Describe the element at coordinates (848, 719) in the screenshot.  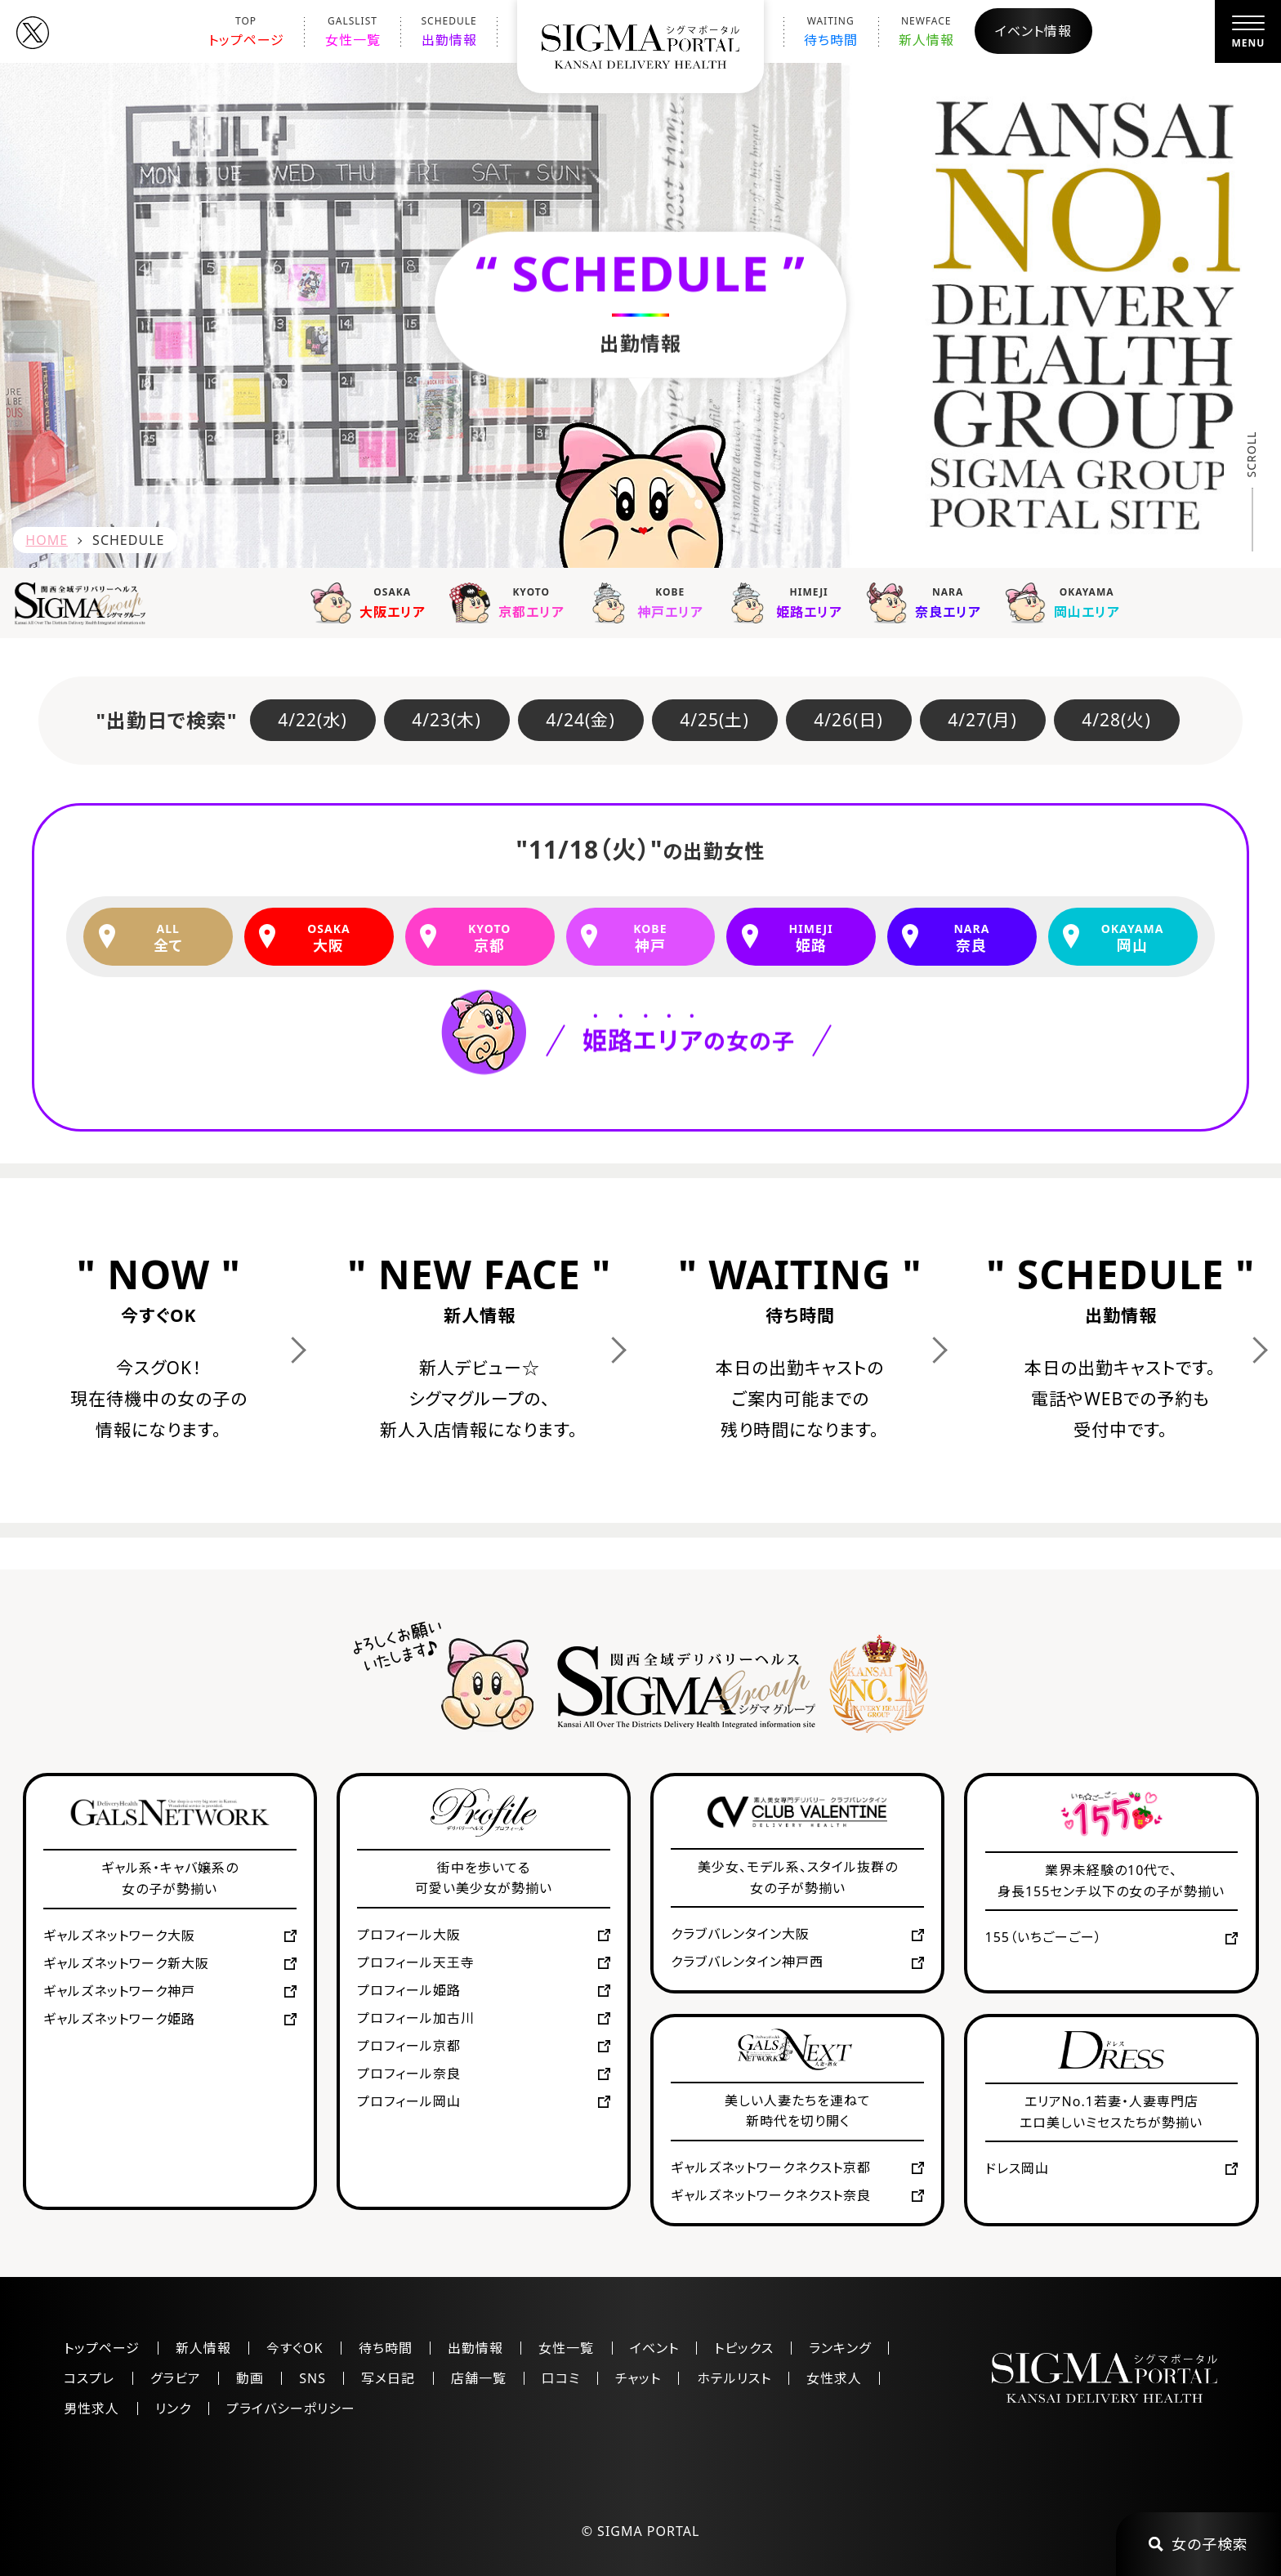
I see `4/26(日)` at that location.